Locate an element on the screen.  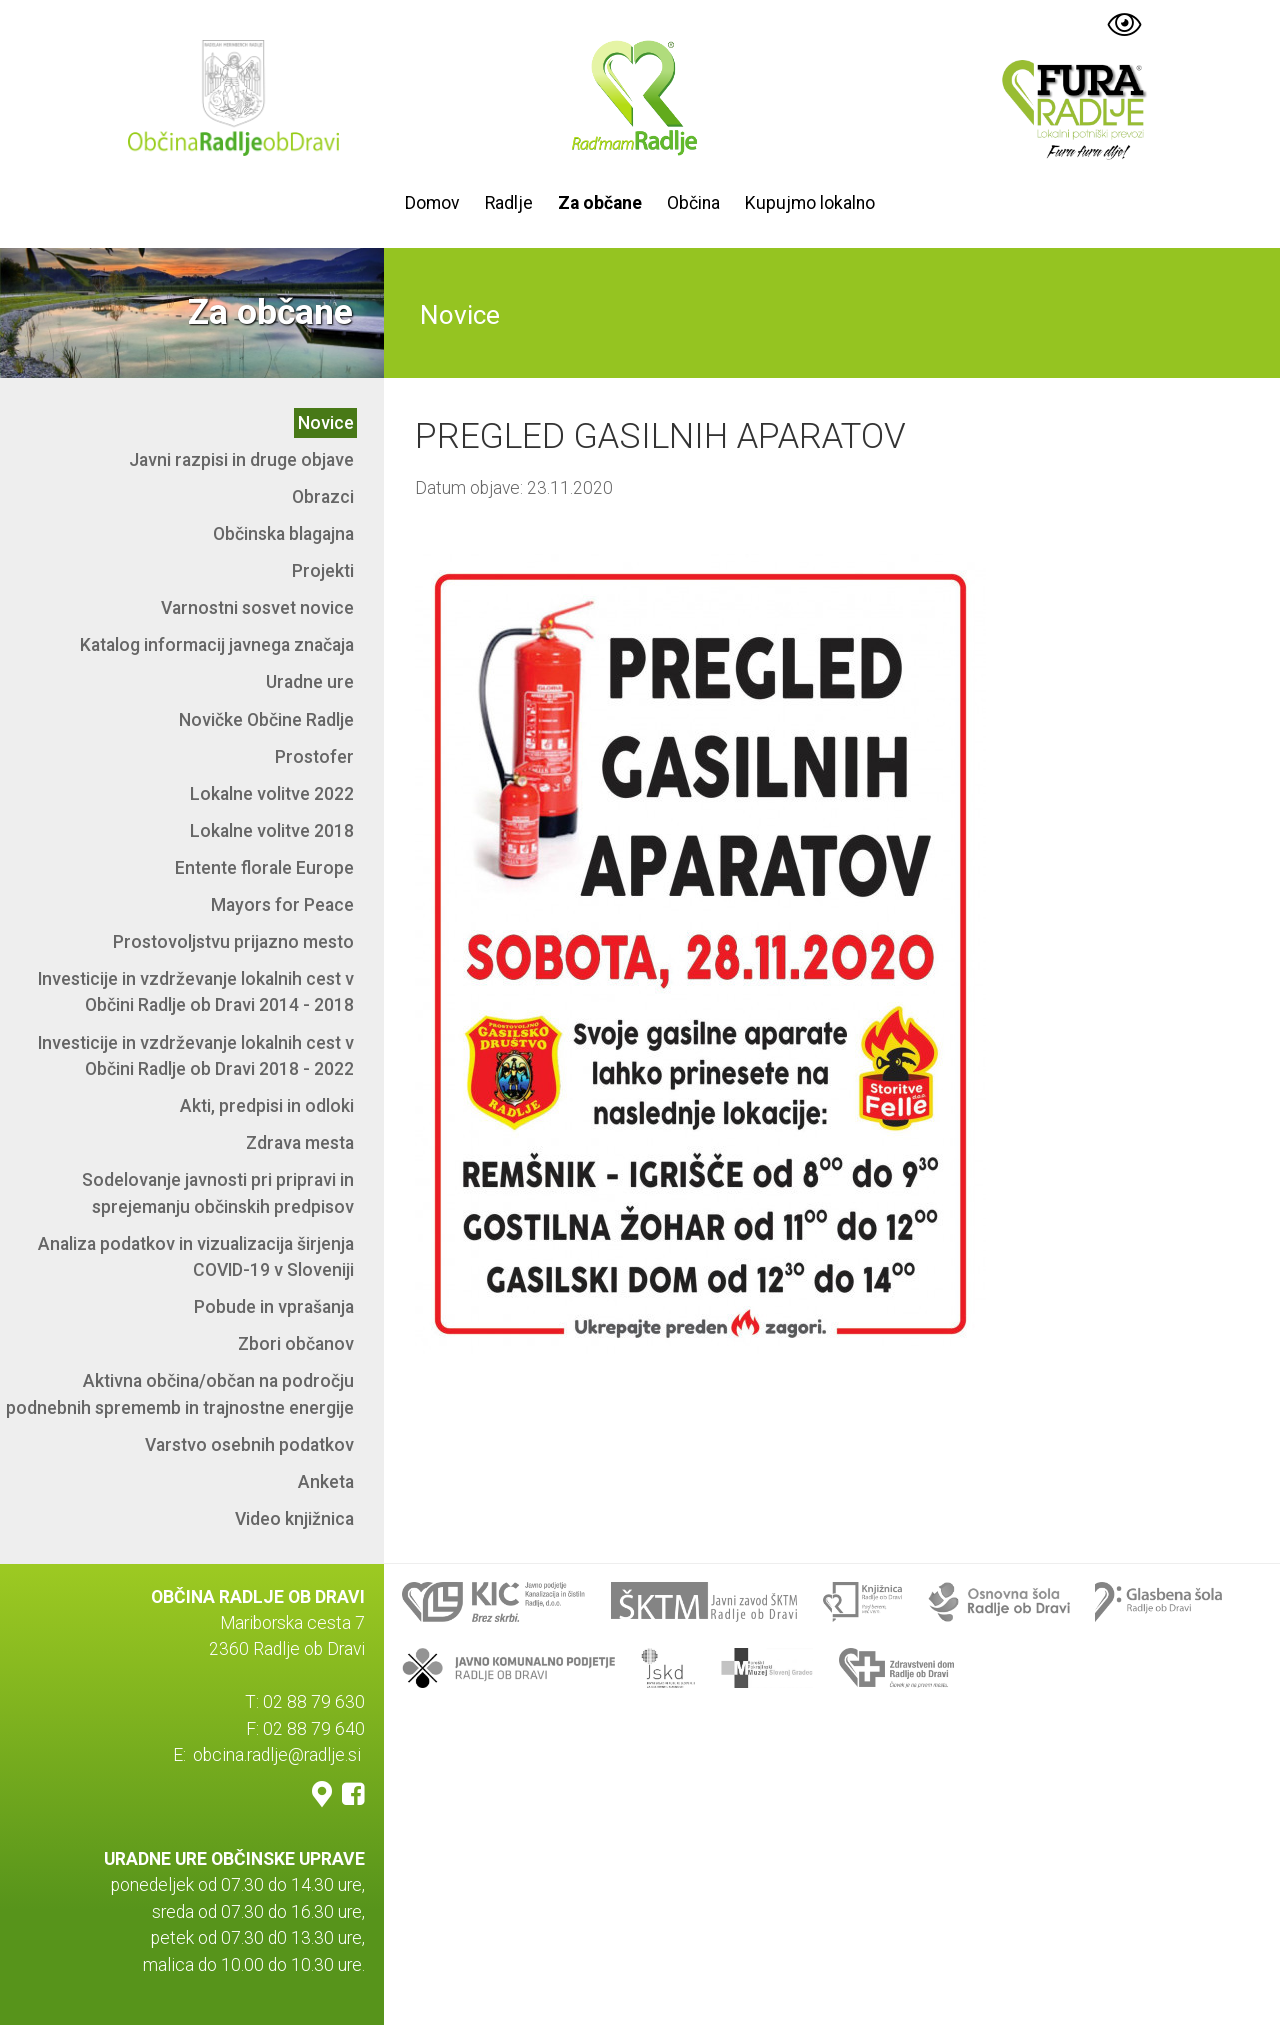
Zdrava mesta is located at coordinates (300, 1143).